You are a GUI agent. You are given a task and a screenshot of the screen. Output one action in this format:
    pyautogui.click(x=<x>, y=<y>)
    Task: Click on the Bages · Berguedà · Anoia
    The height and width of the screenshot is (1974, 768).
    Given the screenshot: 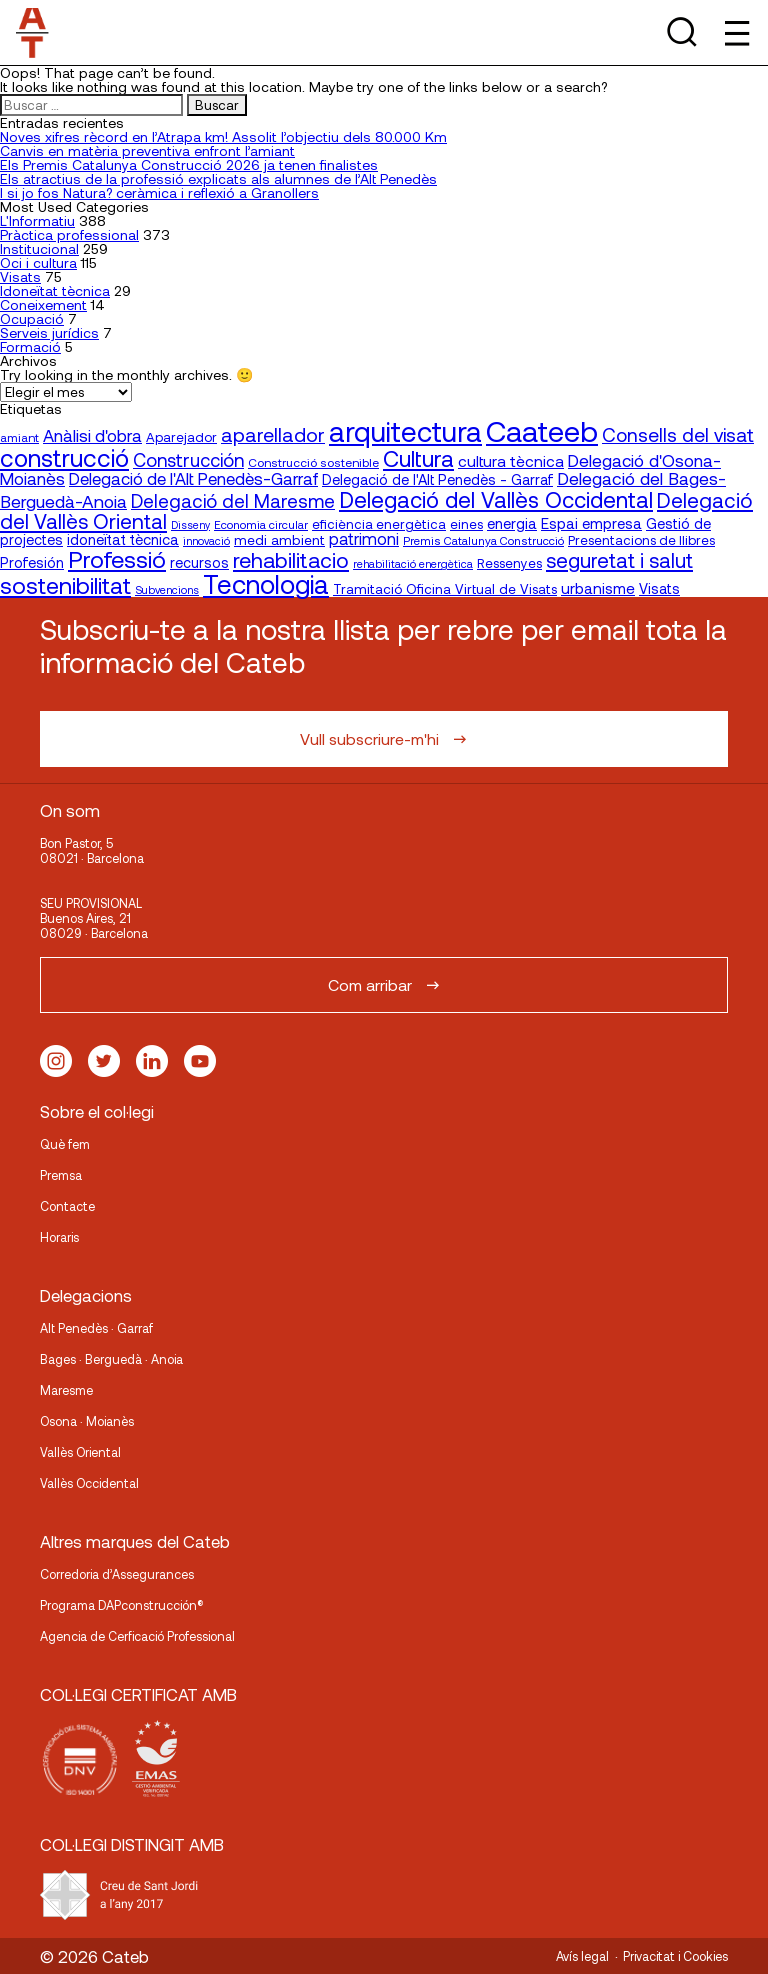 What is the action you would take?
    pyautogui.click(x=111, y=1359)
    